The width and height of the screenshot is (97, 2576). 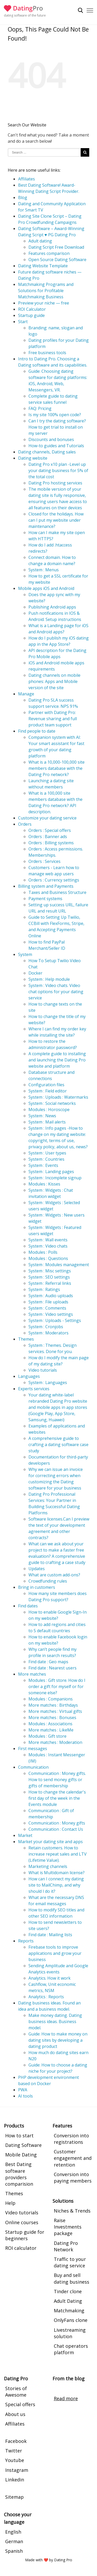 What do you see at coordinates (13, 2451) in the screenshot?
I see `Twitter` at bounding box center [13, 2451].